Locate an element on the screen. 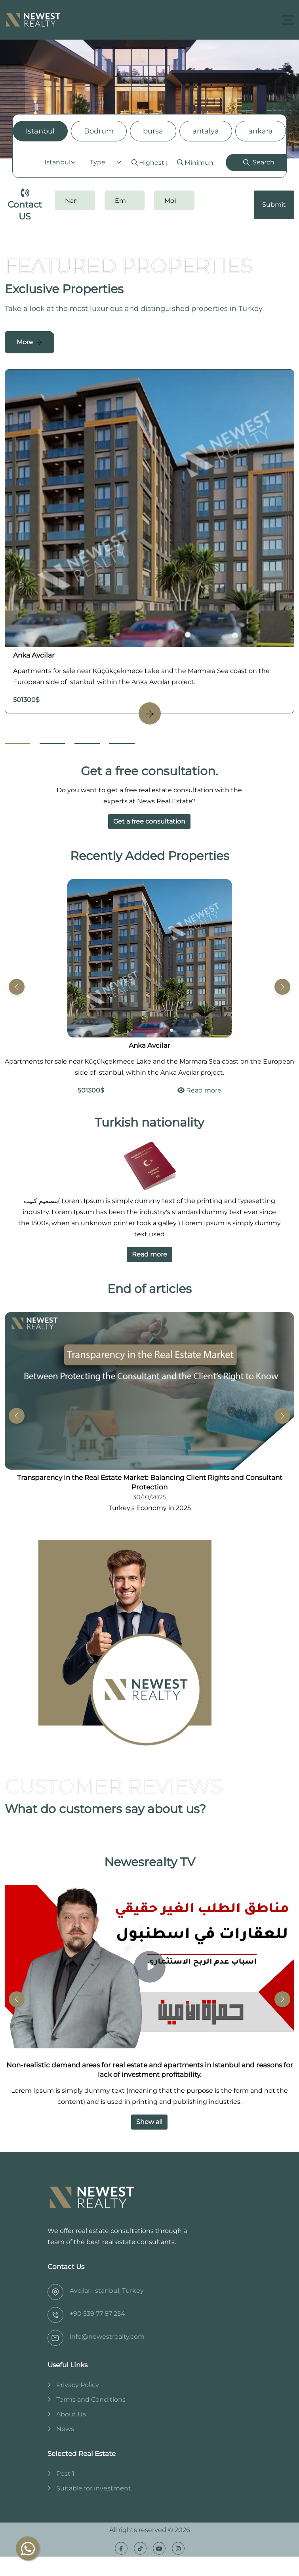 The width and height of the screenshot is (299, 2576). Show all is located at coordinates (149, 2122).